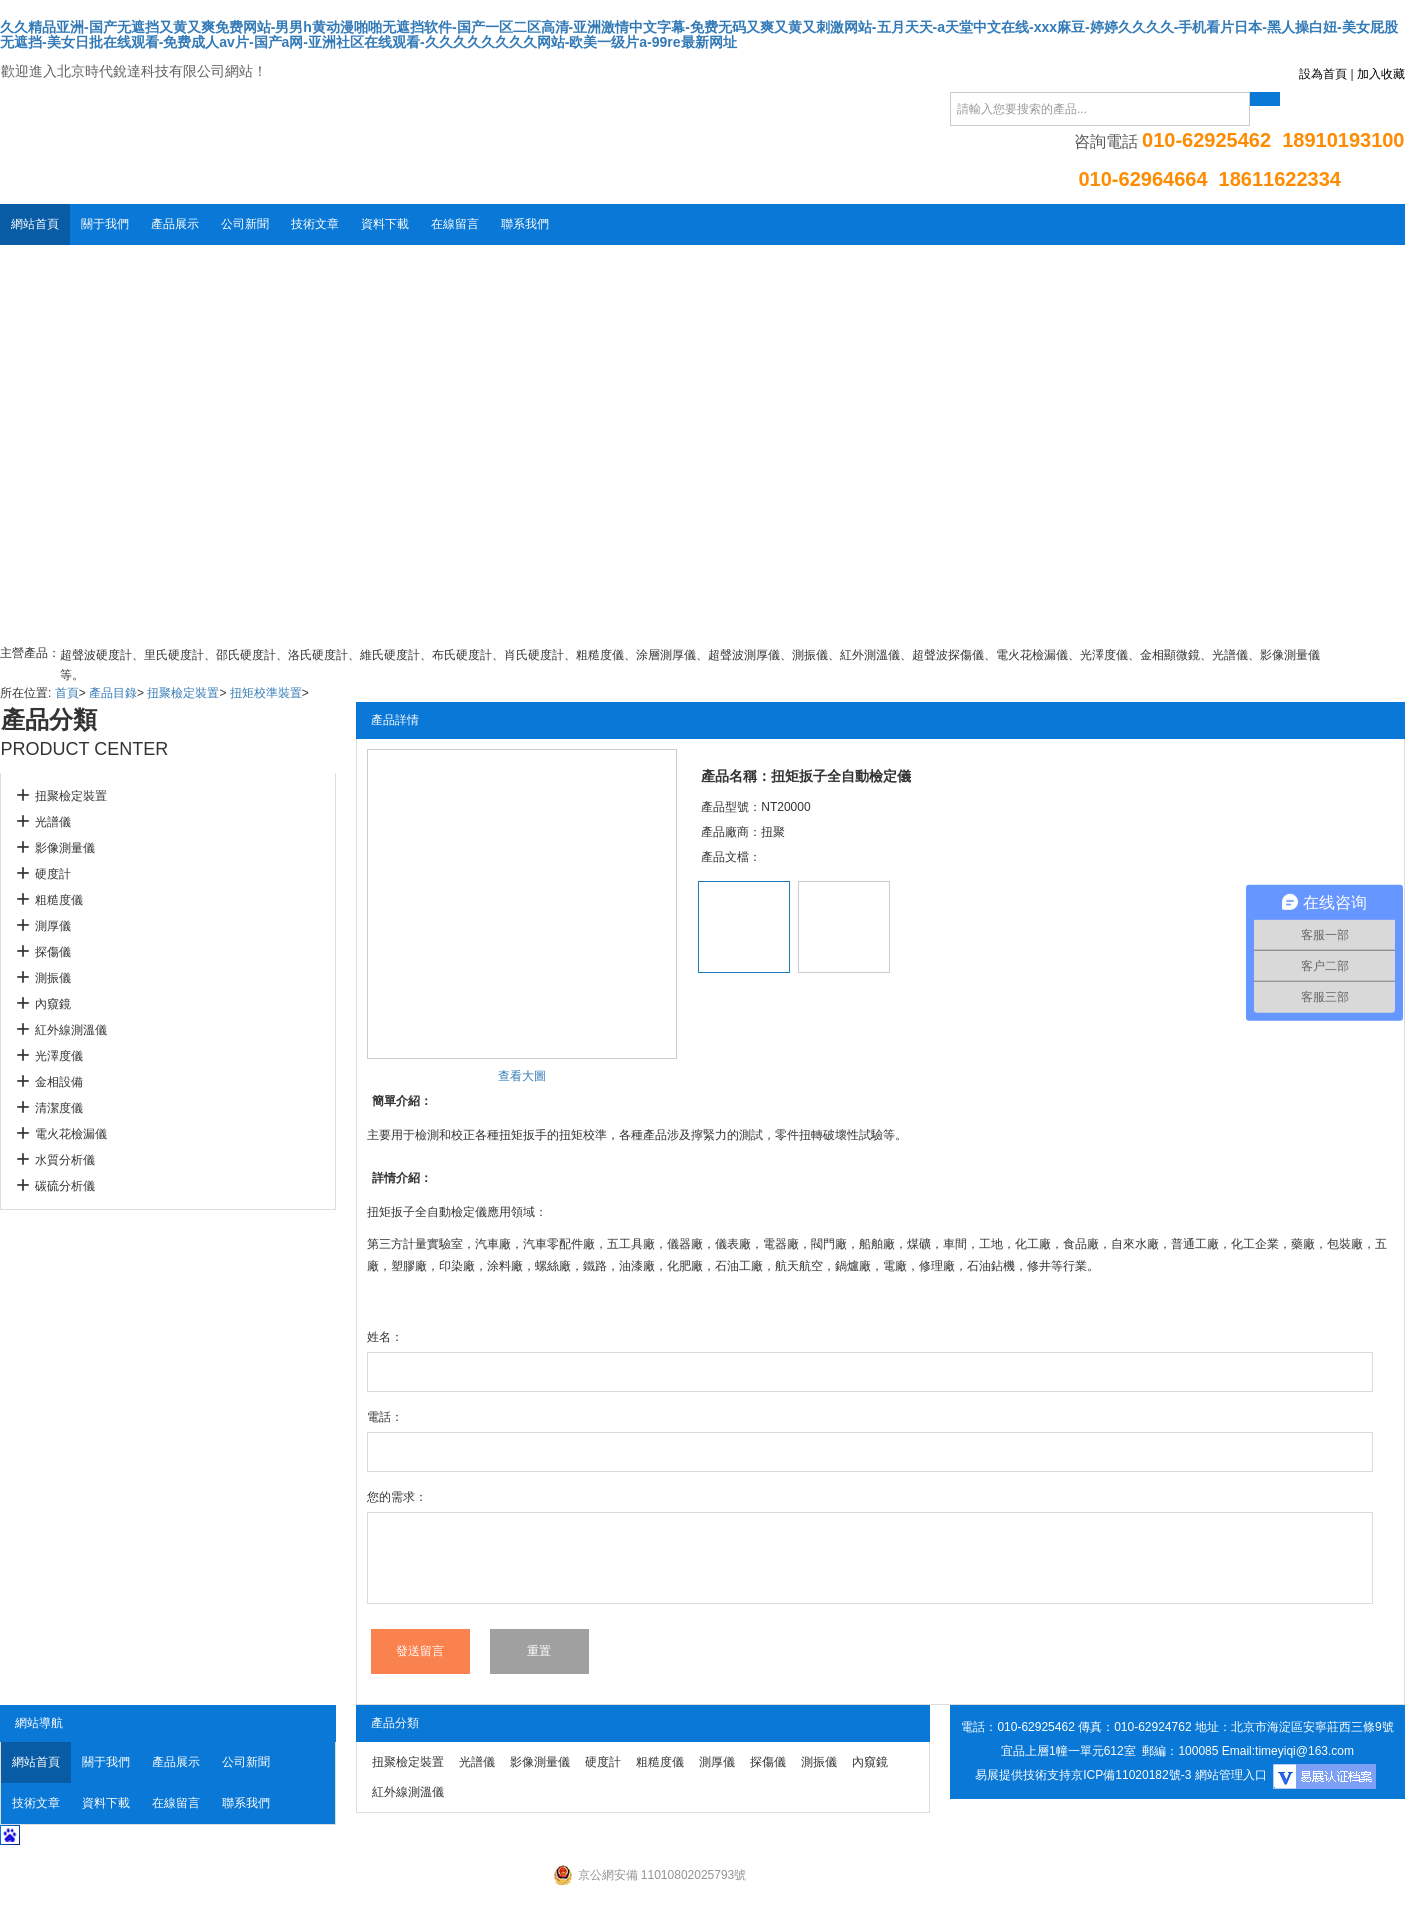 The height and width of the screenshot is (1905, 1405). I want to click on 測振儀, so click(53, 978).